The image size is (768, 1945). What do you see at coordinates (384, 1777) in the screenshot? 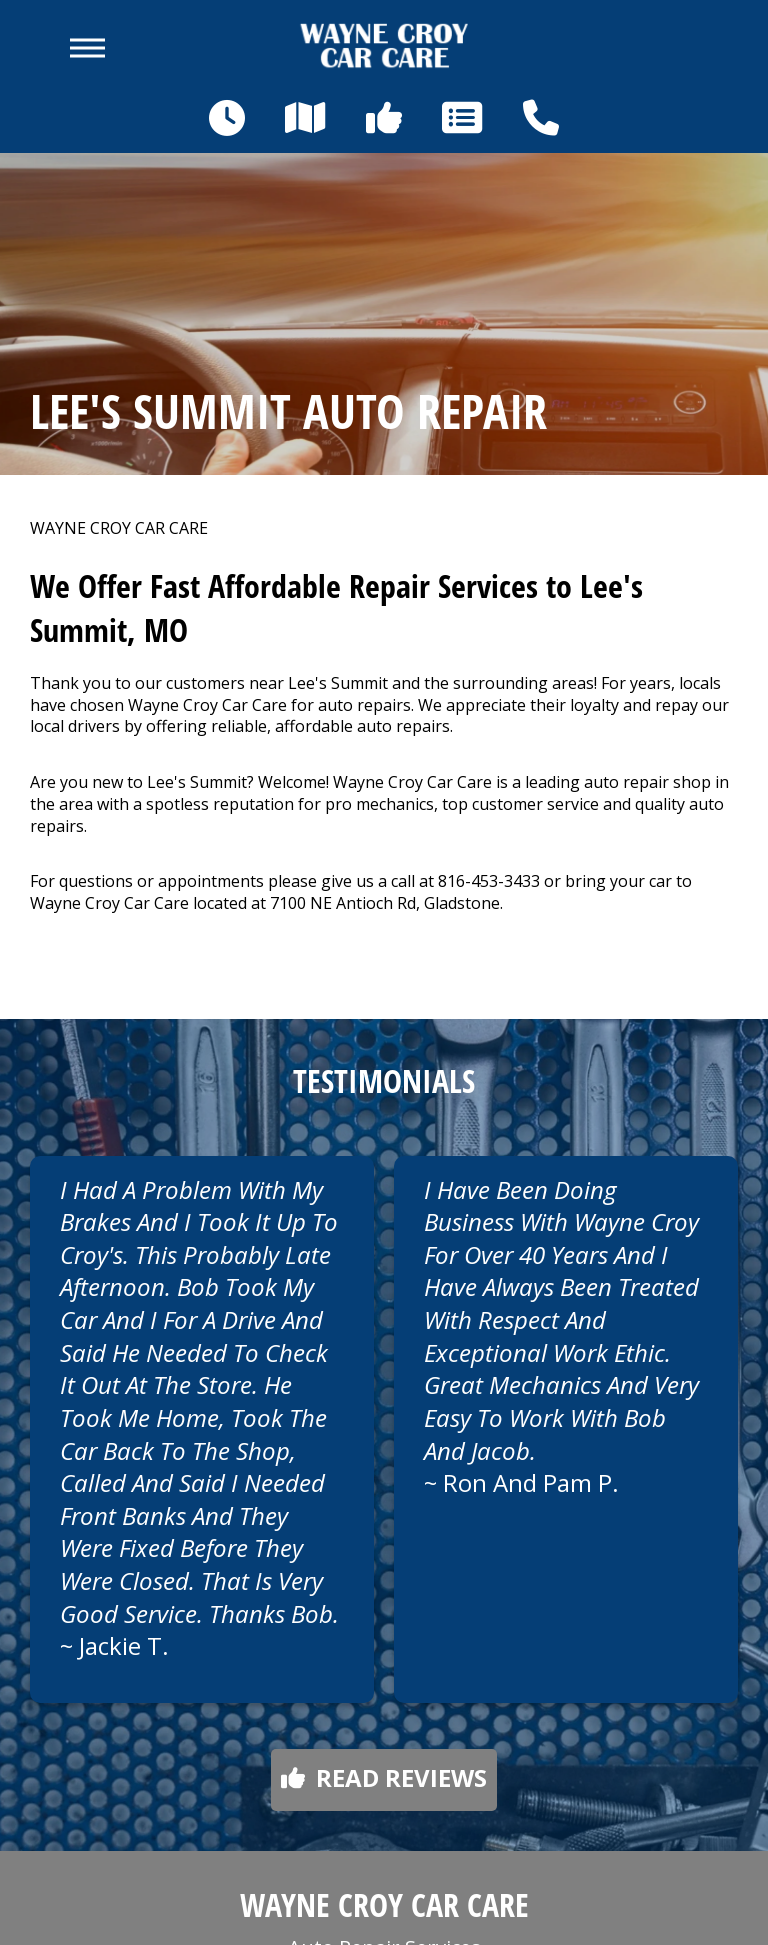
I see `Read reviews` at bounding box center [384, 1777].